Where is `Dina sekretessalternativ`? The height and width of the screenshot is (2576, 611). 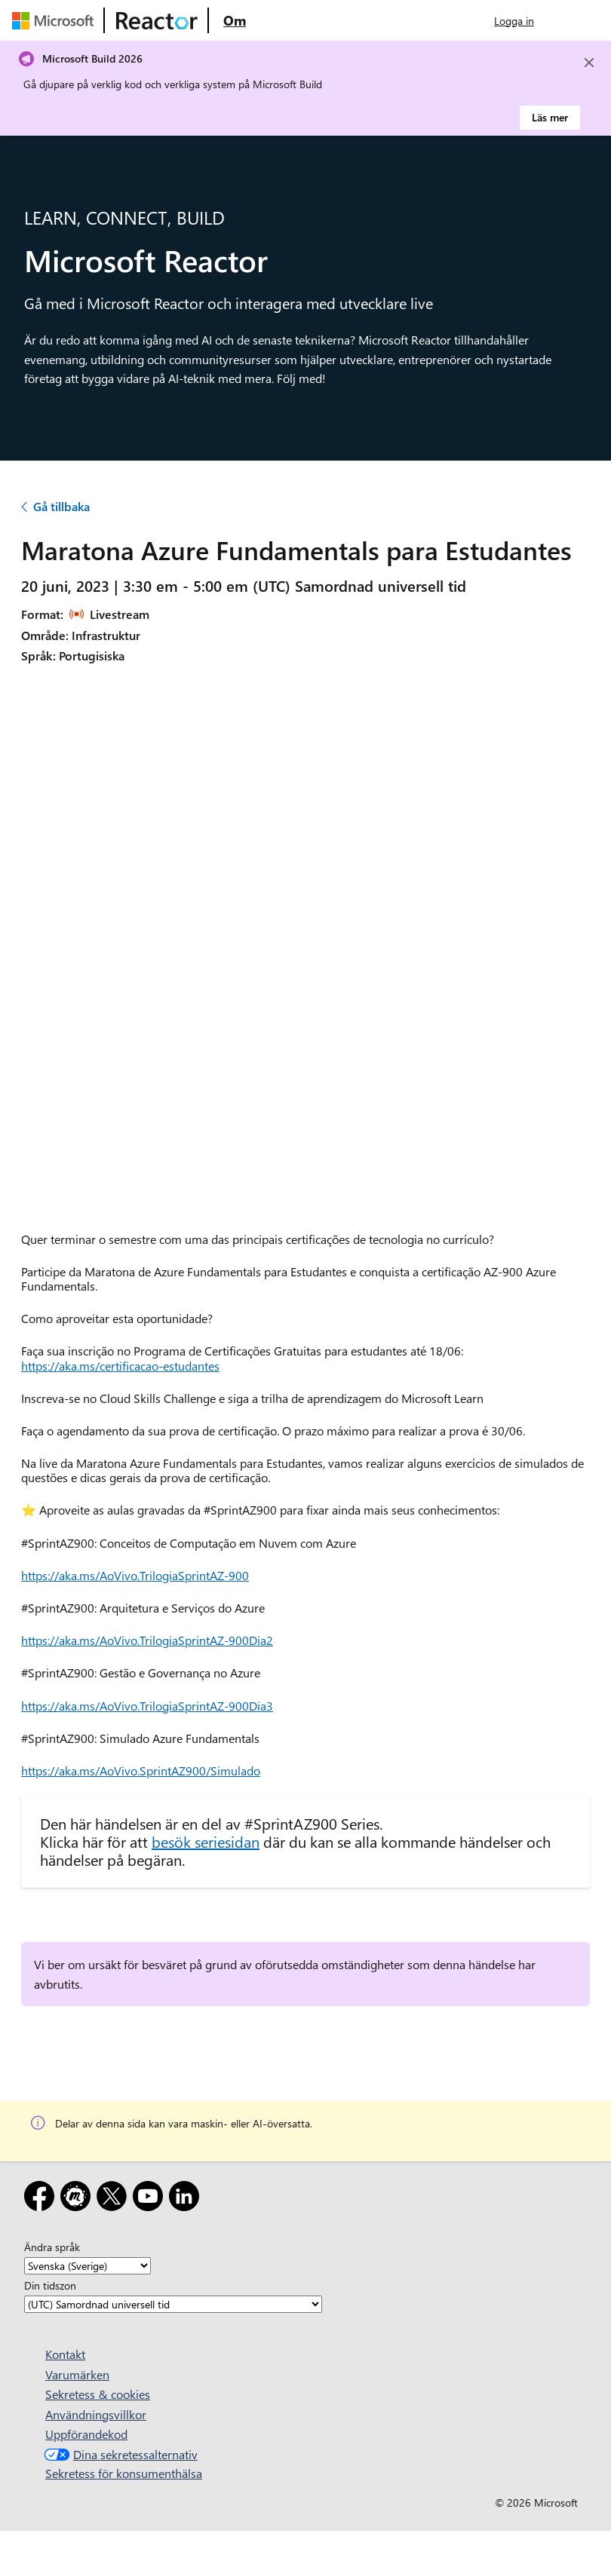
Dina sekretessalternativ is located at coordinates (119, 2454).